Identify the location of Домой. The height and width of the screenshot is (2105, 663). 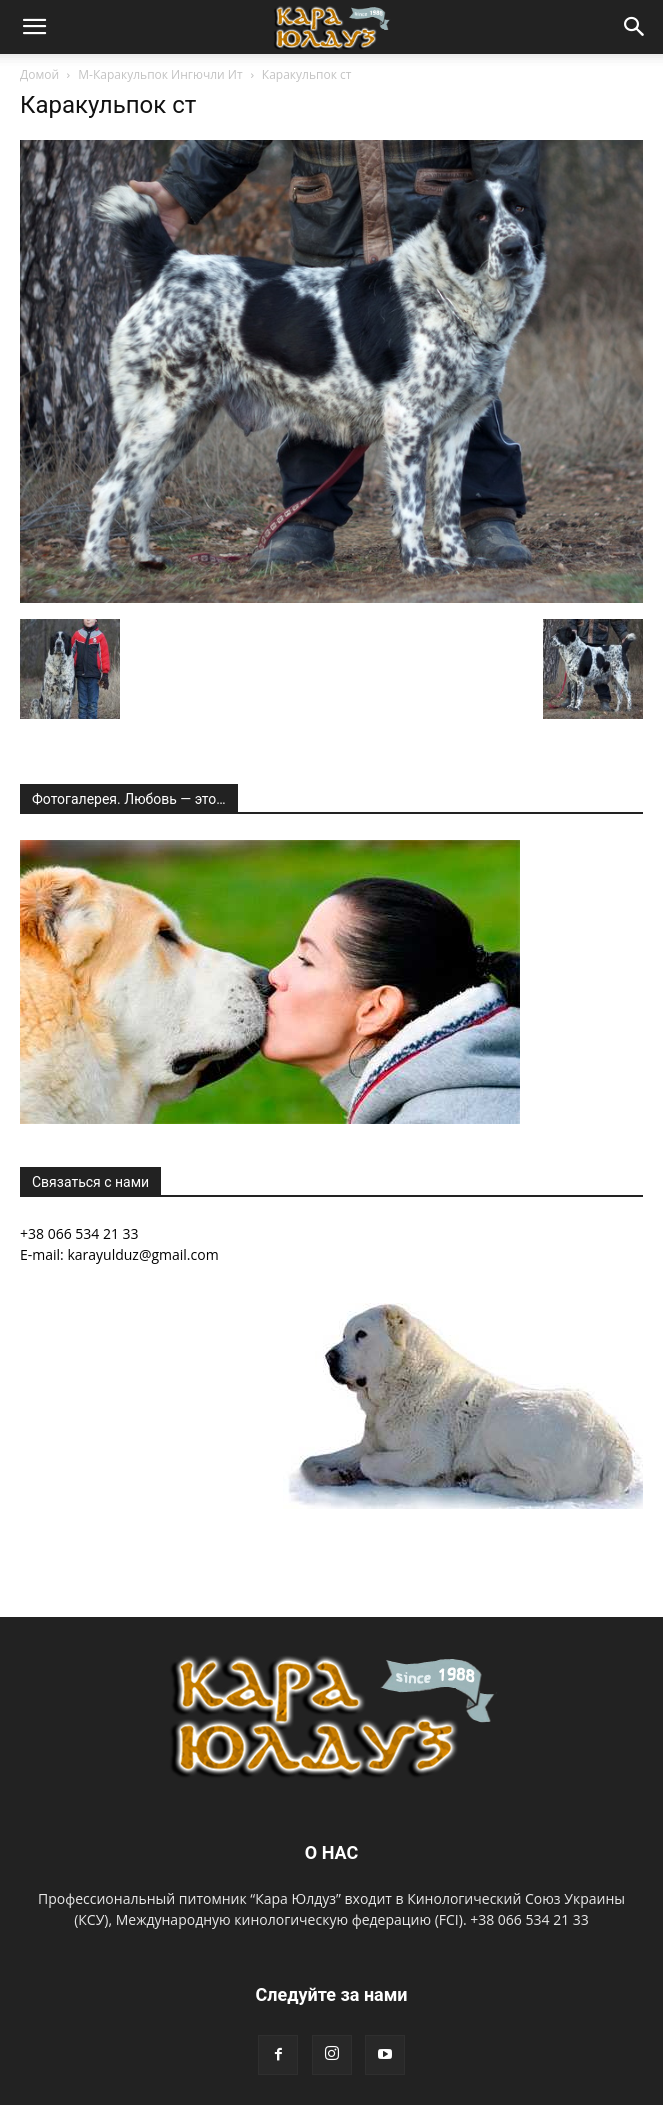
(39, 74).